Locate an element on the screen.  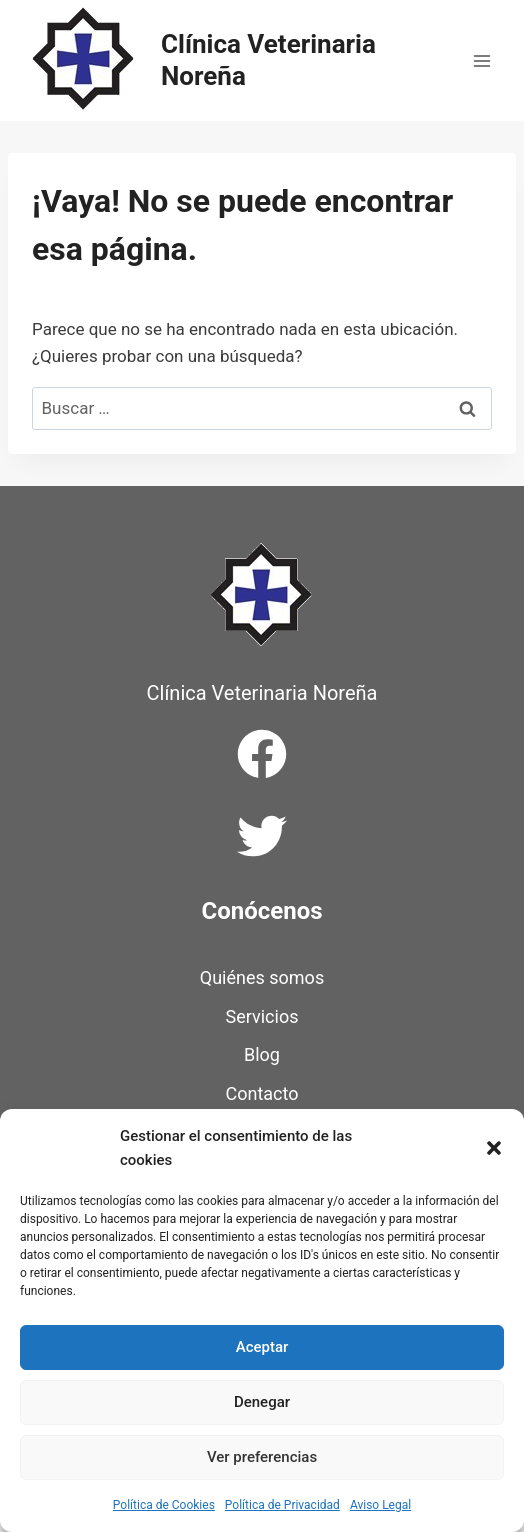
Blog is located at coordinates (262, 1054).